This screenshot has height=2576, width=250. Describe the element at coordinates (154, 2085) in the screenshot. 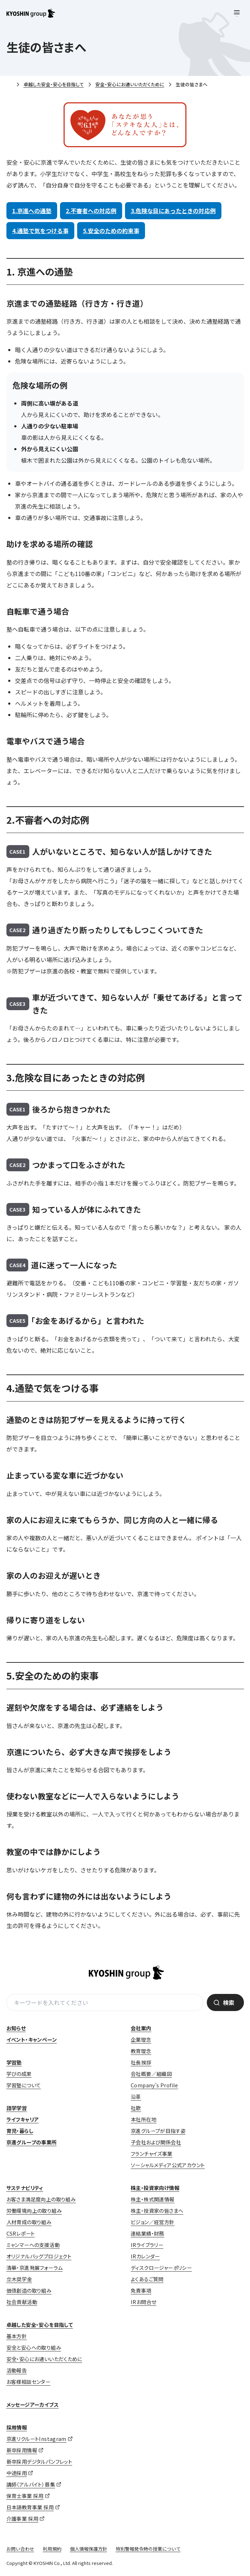

I see `Company’s Profile` at that location.